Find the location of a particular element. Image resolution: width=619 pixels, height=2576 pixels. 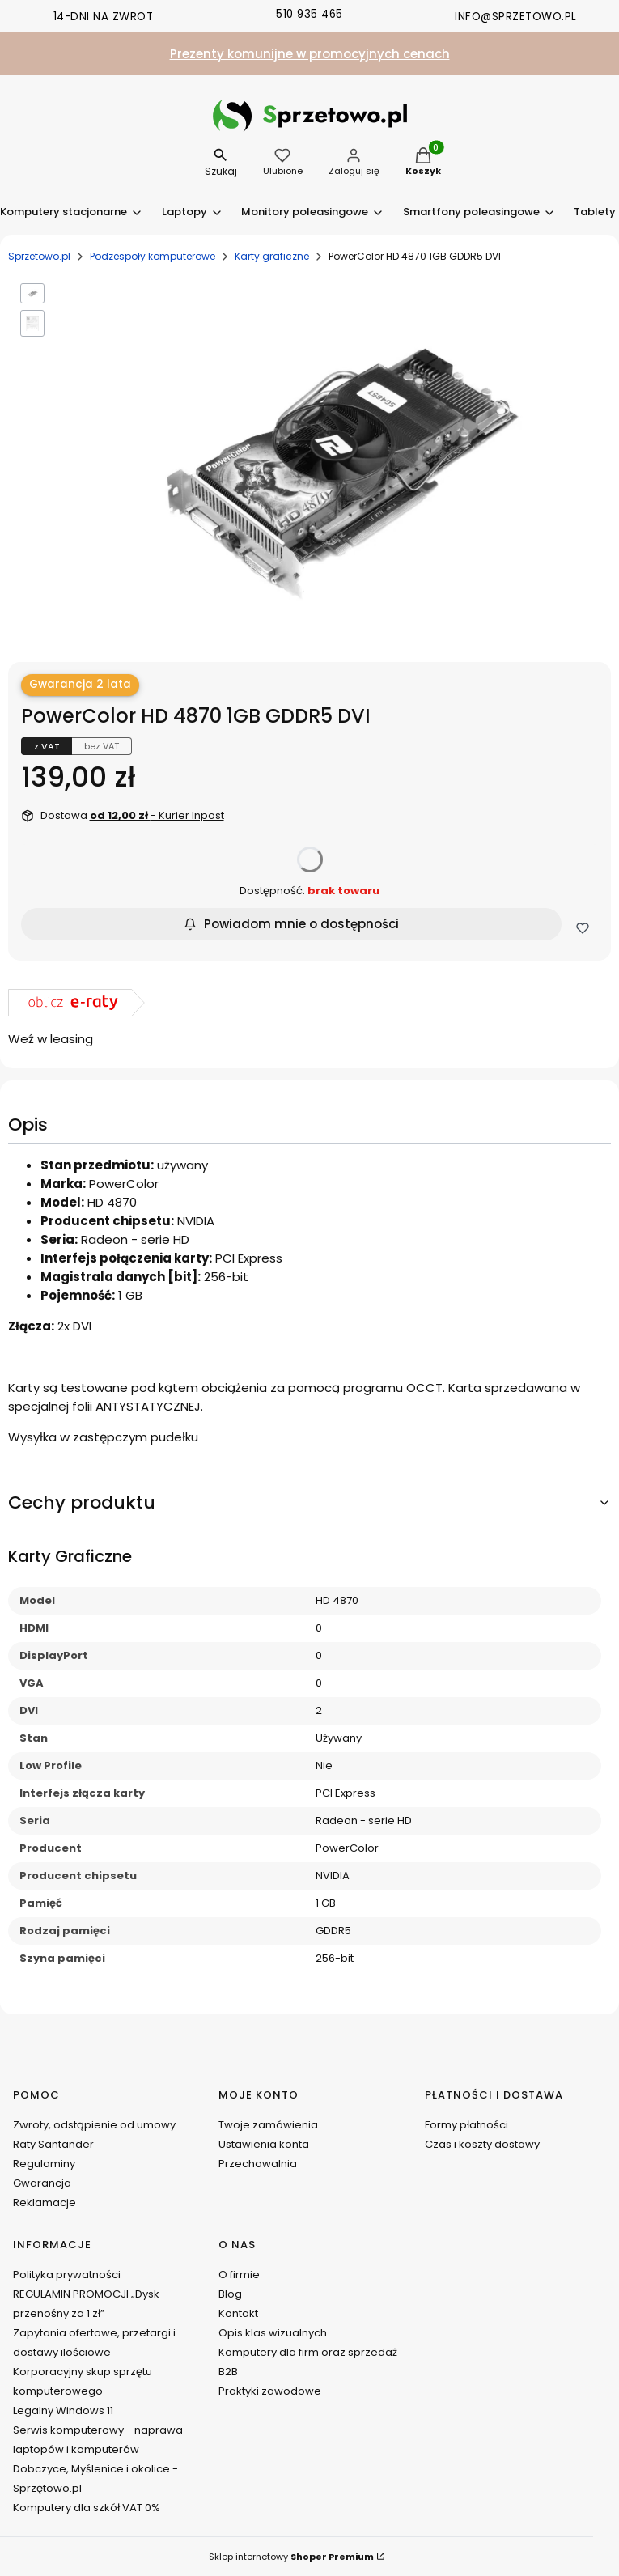

Formy płatności is located at coordinates (466, 2125).